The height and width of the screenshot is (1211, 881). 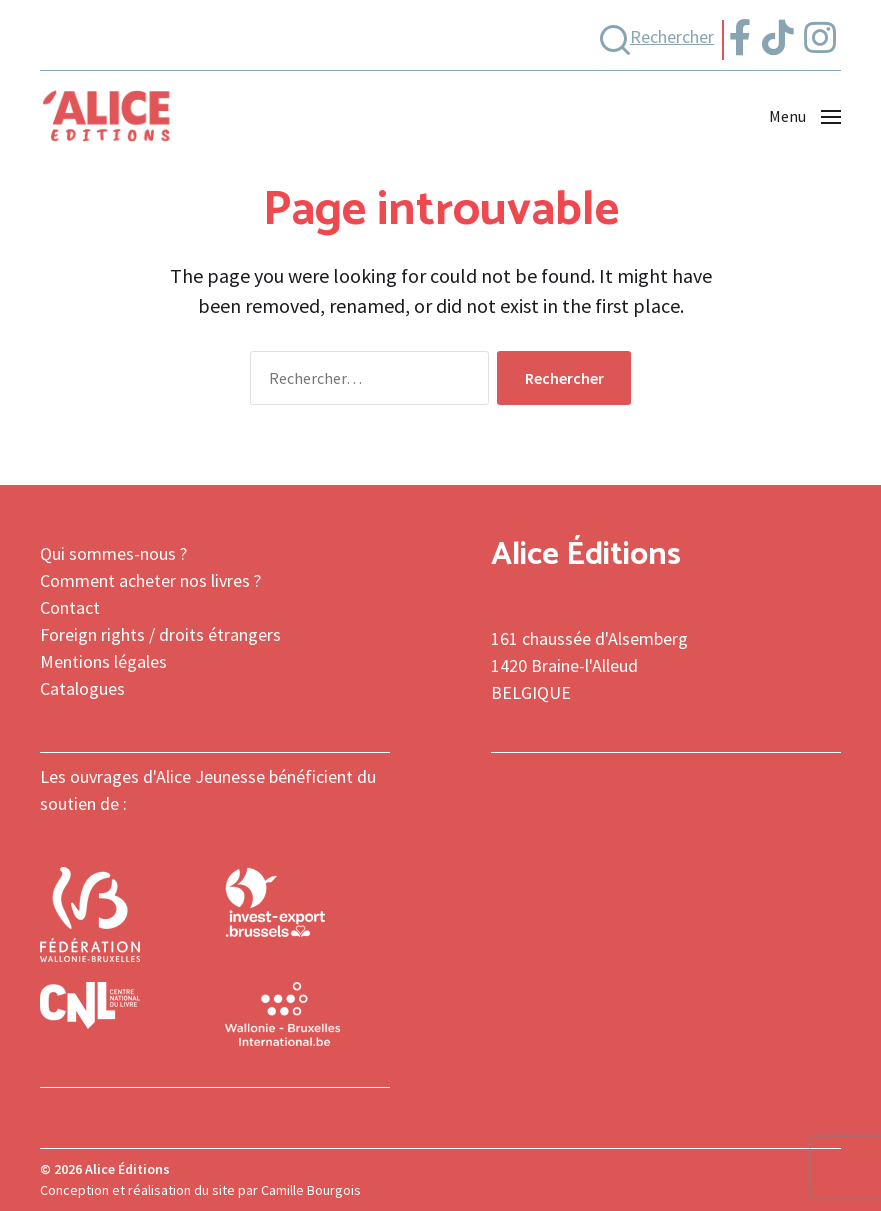 What do you see at coordinates (70, 607) in the screenshot?
I see `Contact` at bounding box center [70, 607].